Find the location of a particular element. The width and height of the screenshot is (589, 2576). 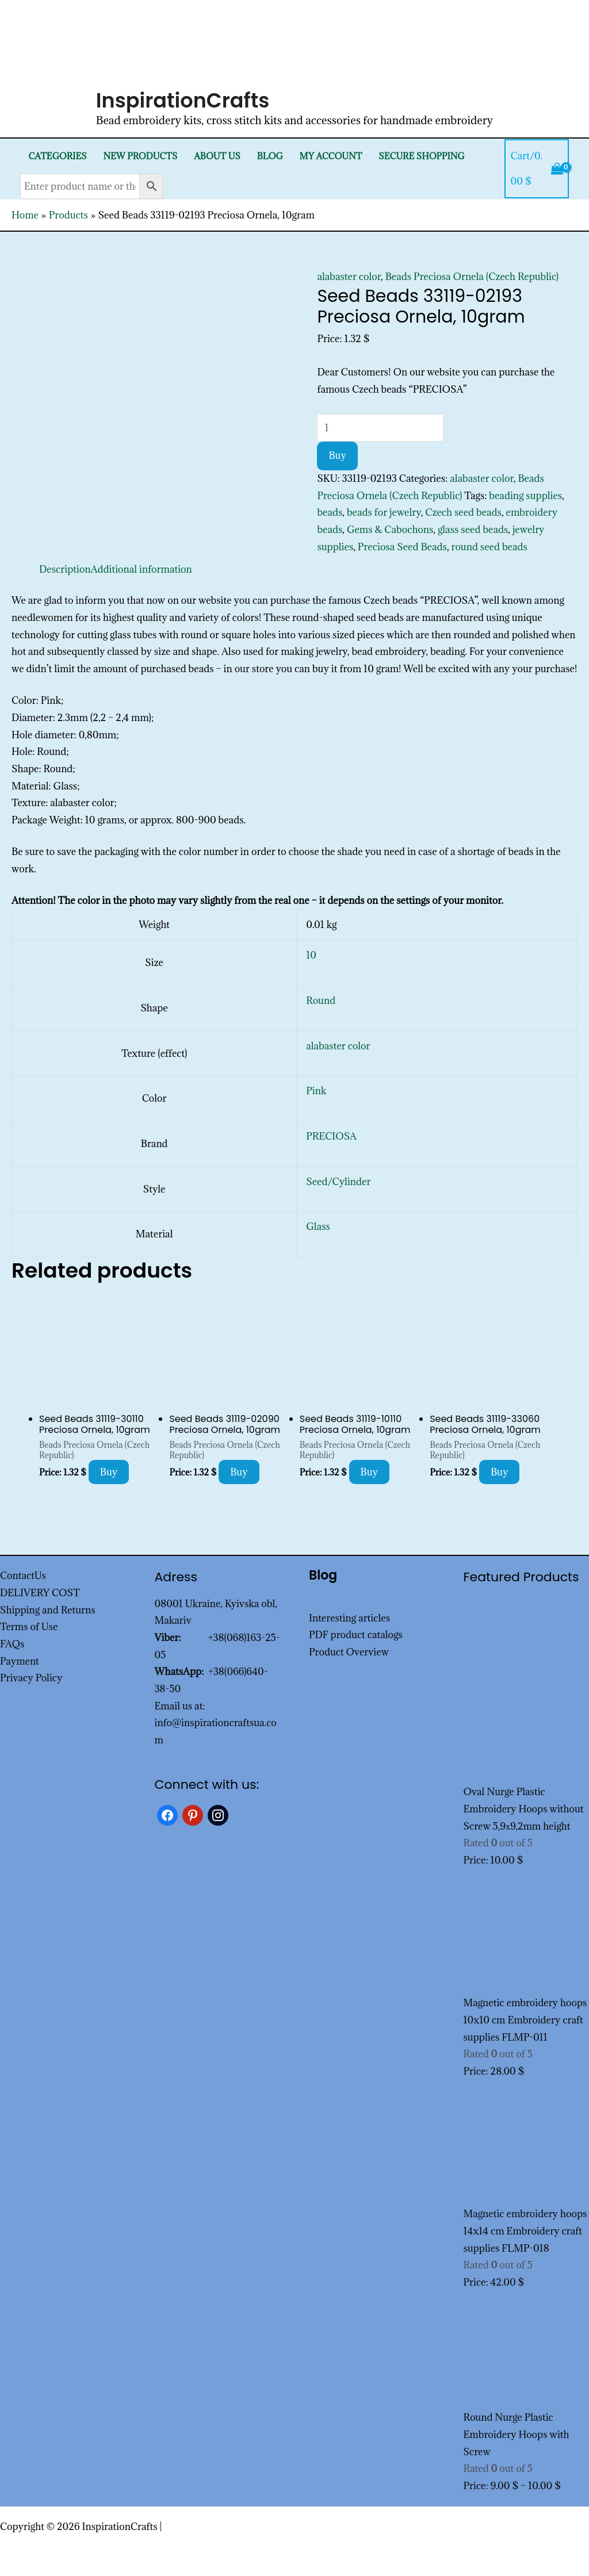

About Us is located at coordinates (217, 156).